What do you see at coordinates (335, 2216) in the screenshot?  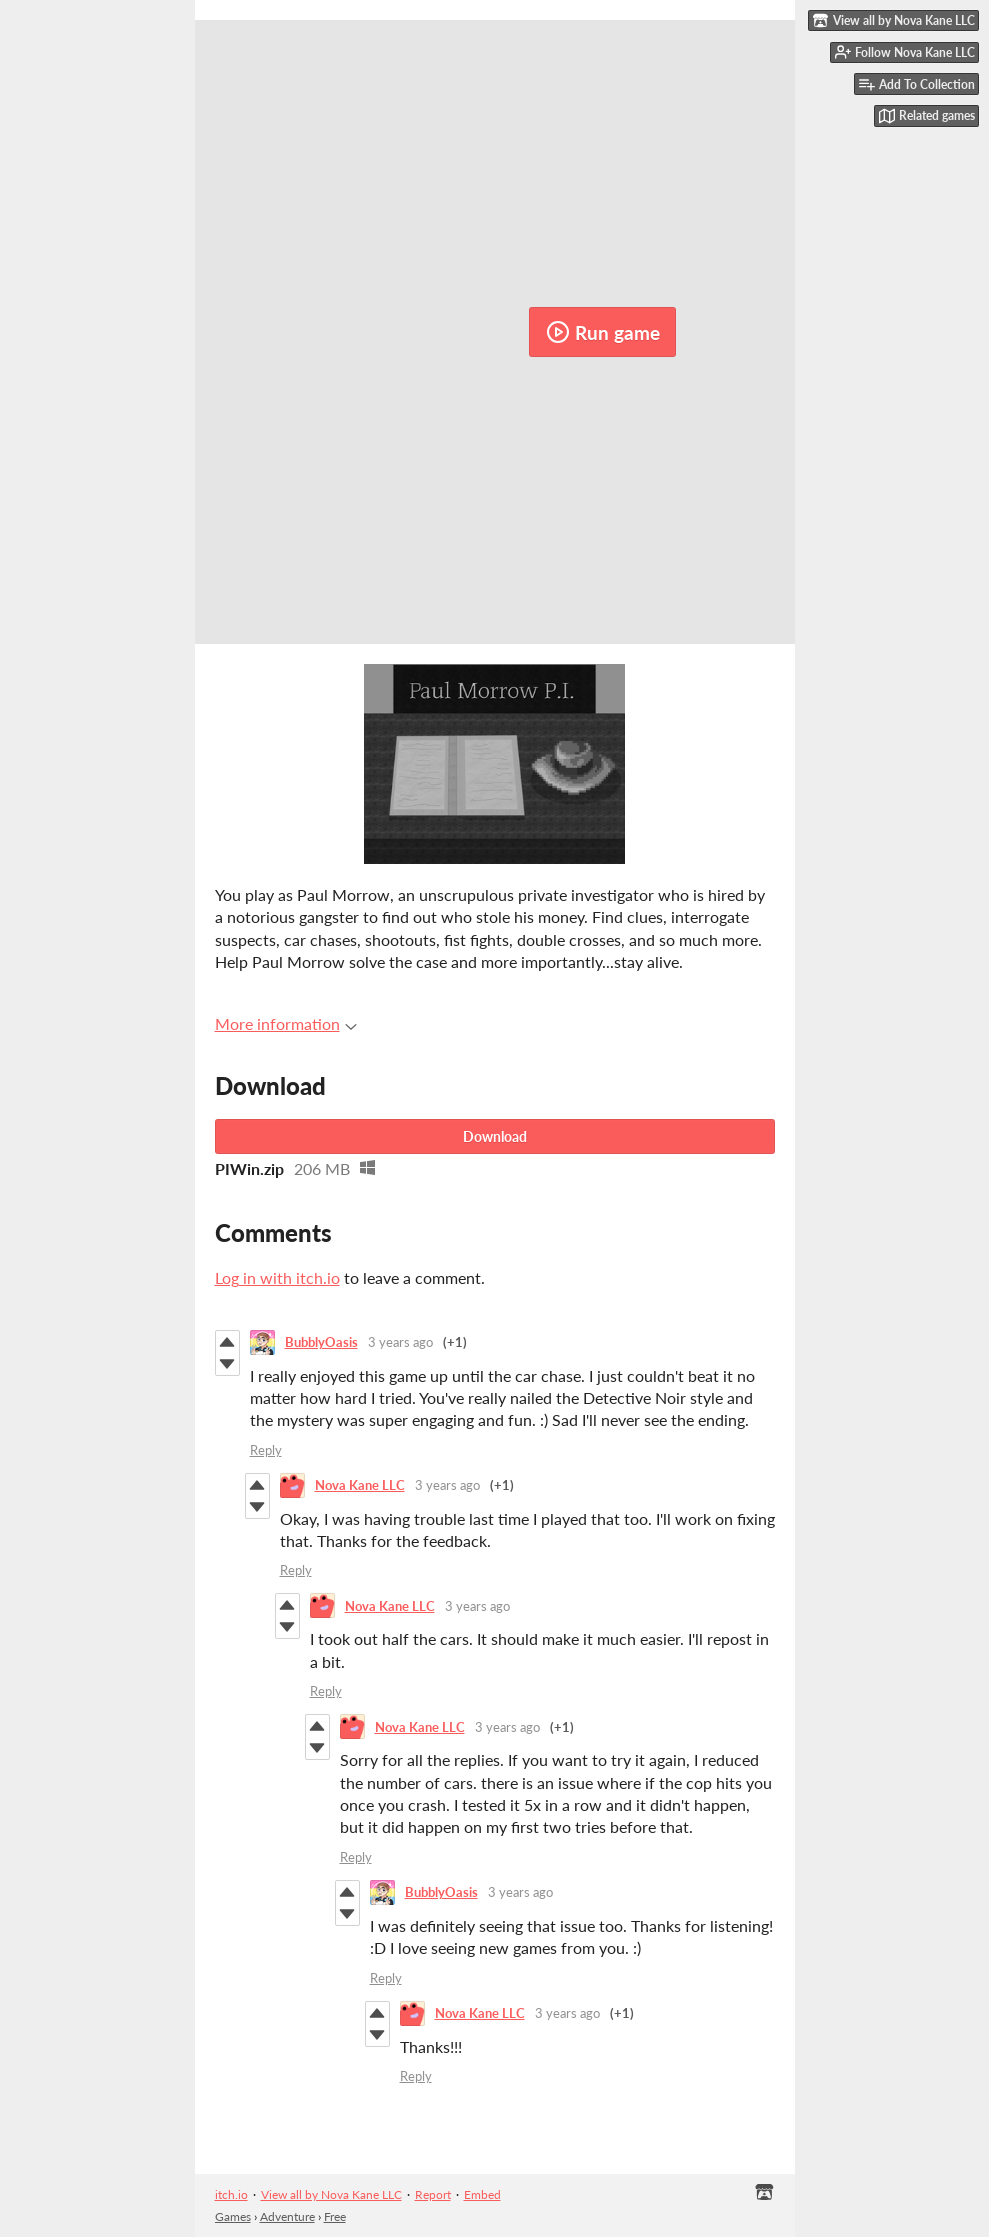 I see `Free` at bounding box center [335, 2216].